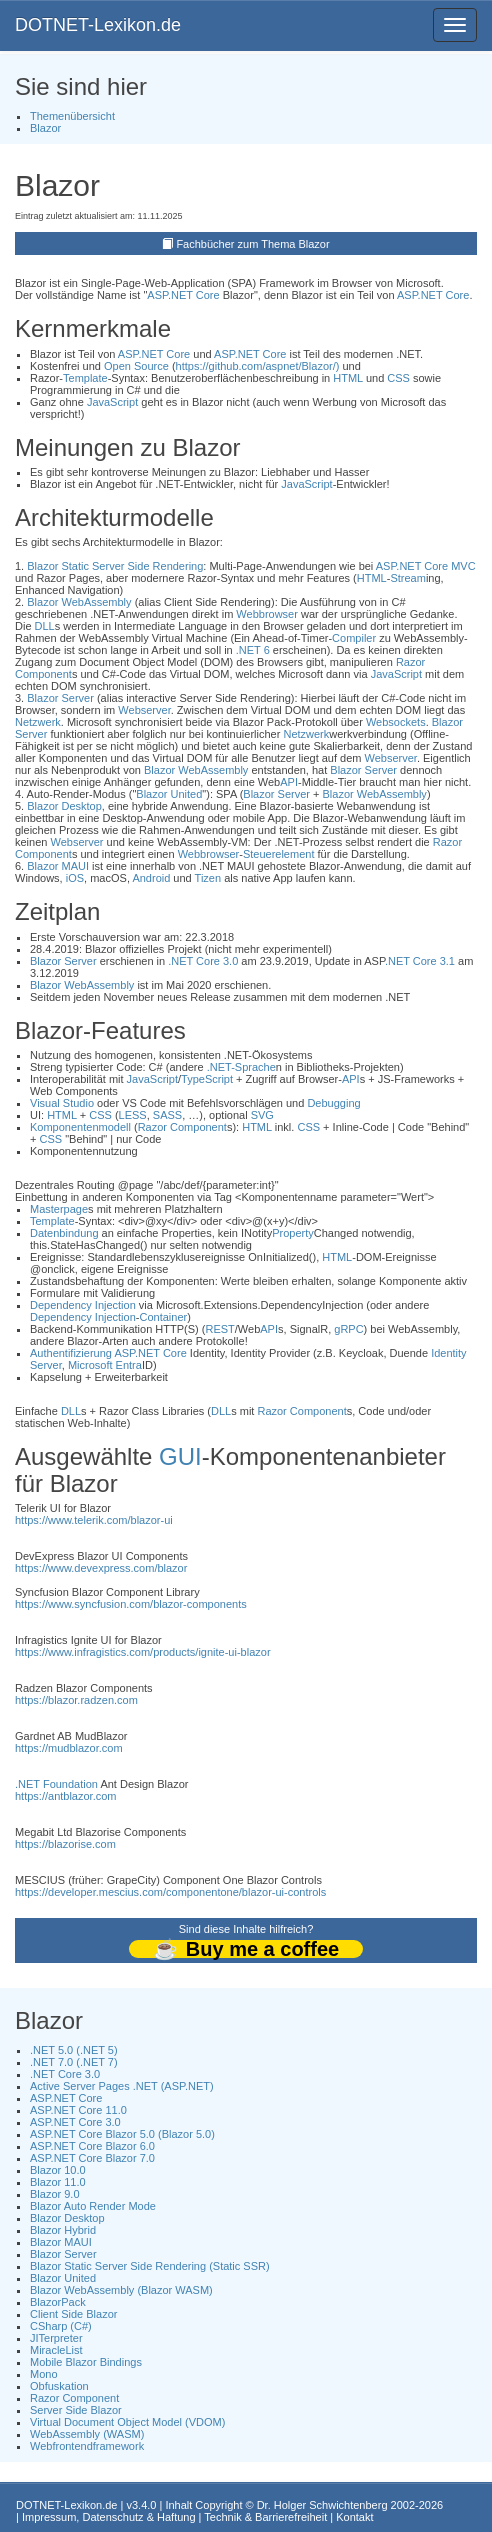  Describe the element at coordinates (85, 378) in the screenshot. I see `Template` at that location.